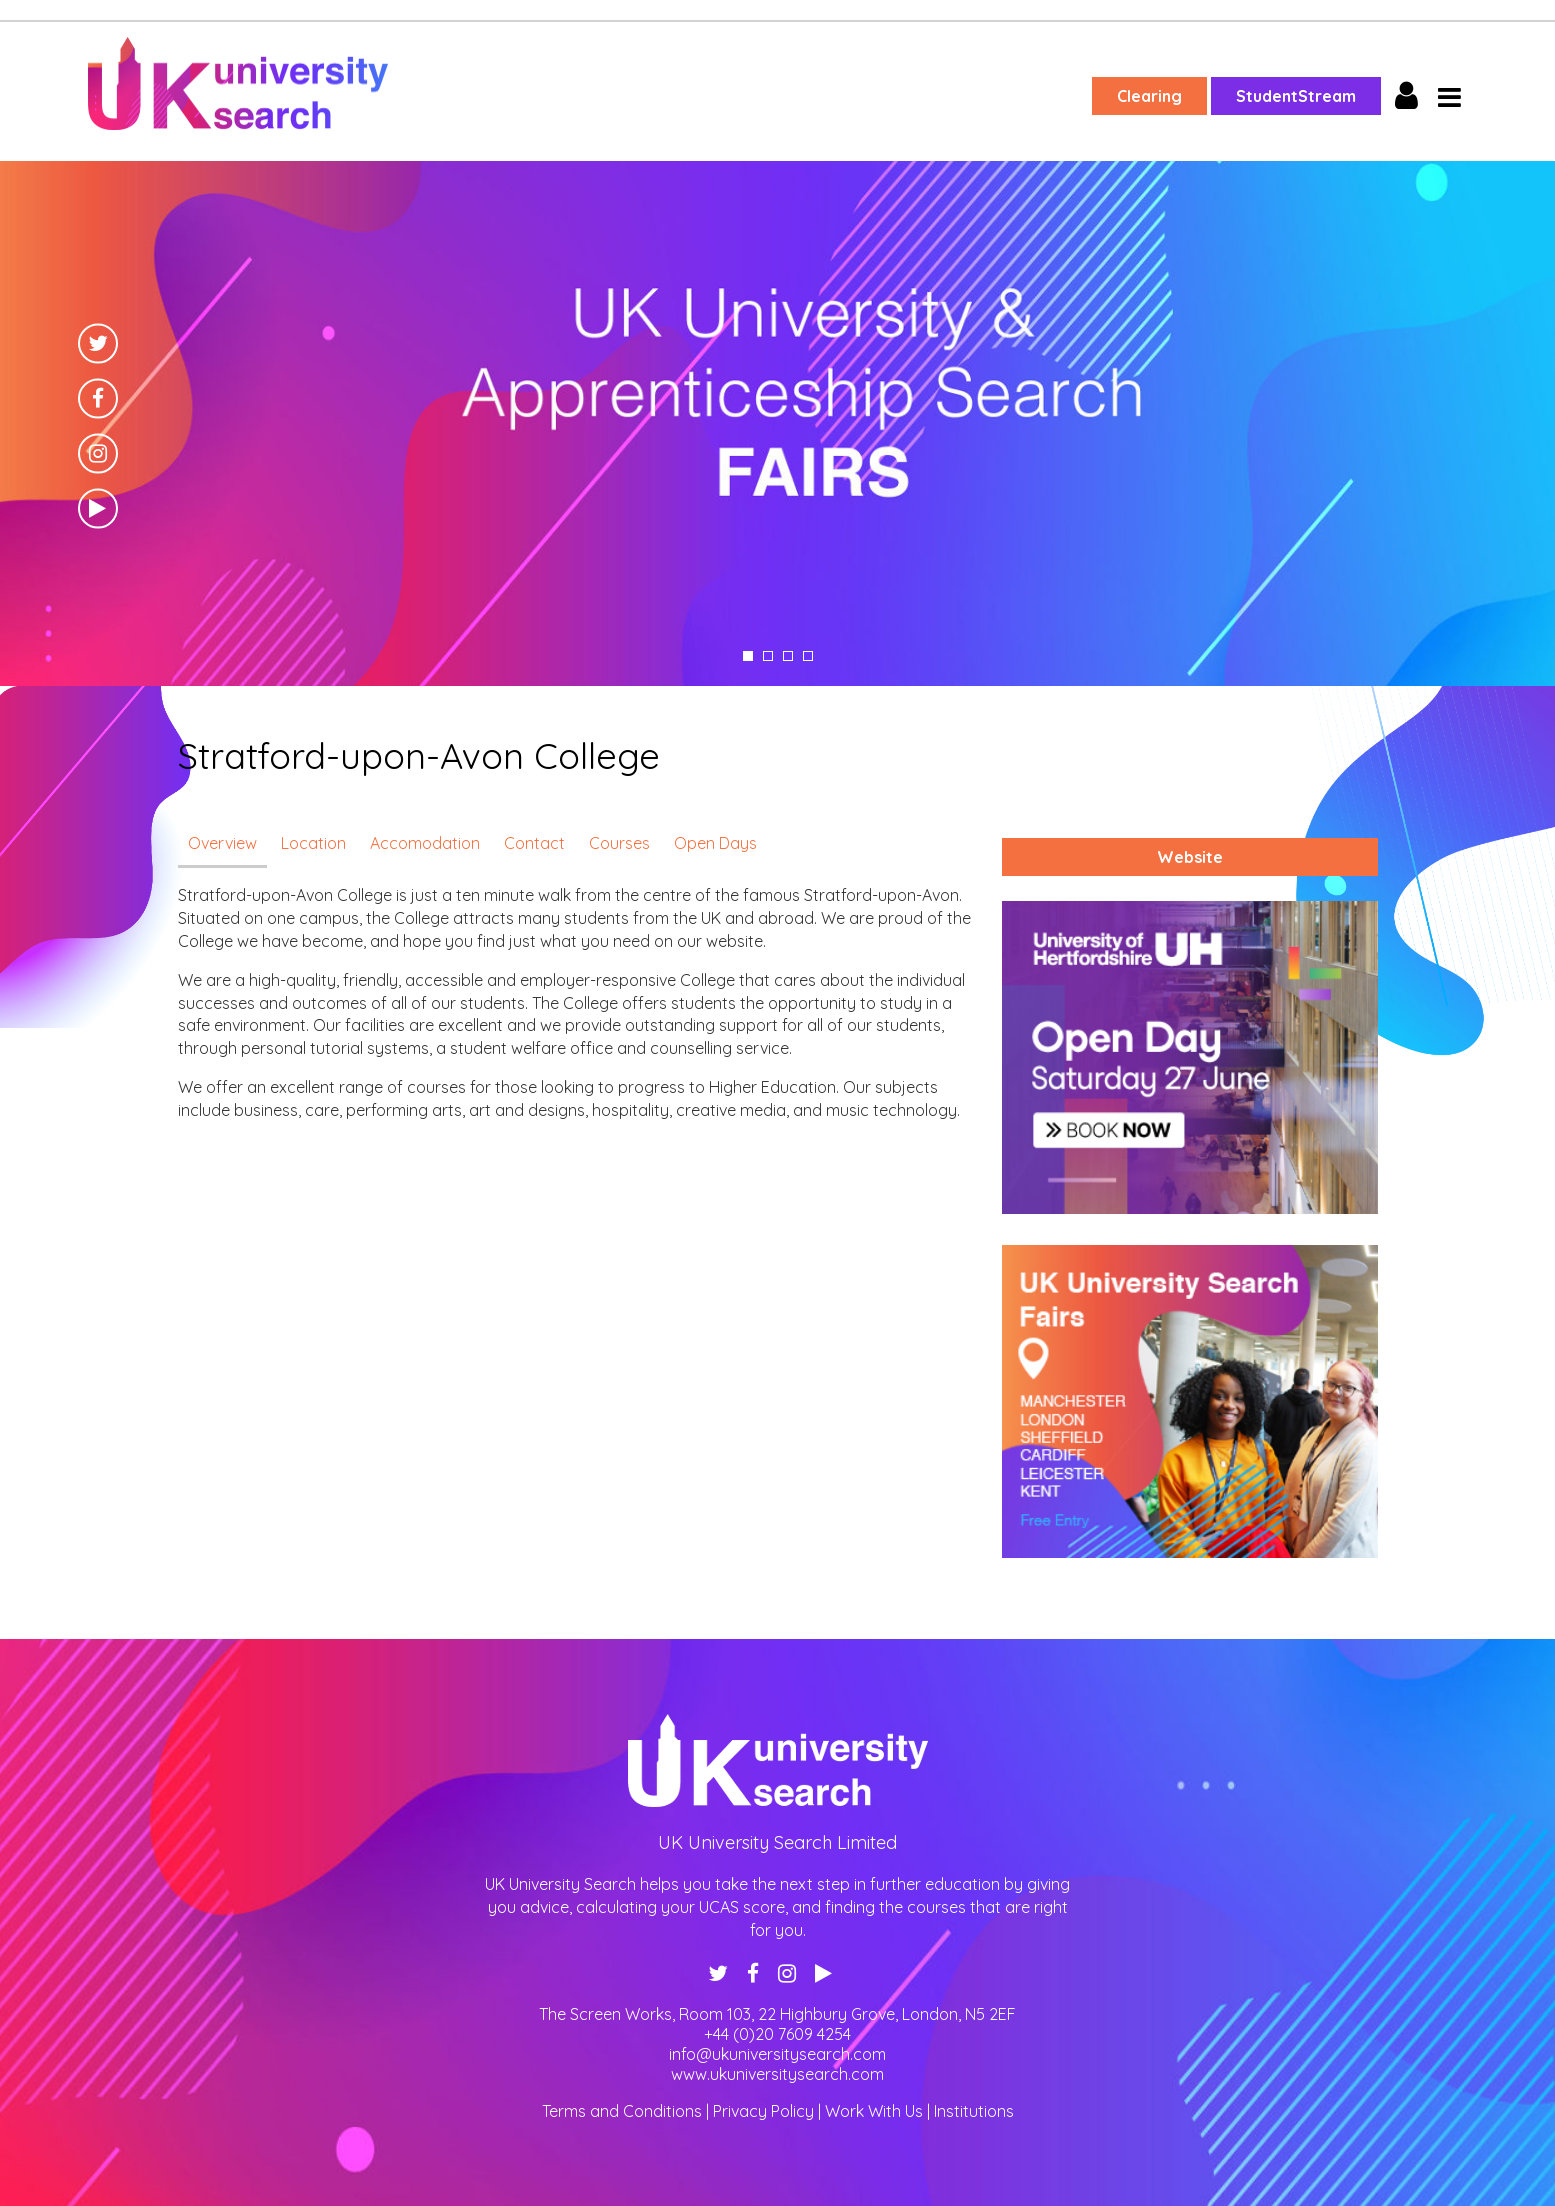  I want to click on Open Days, so click(715, 843).